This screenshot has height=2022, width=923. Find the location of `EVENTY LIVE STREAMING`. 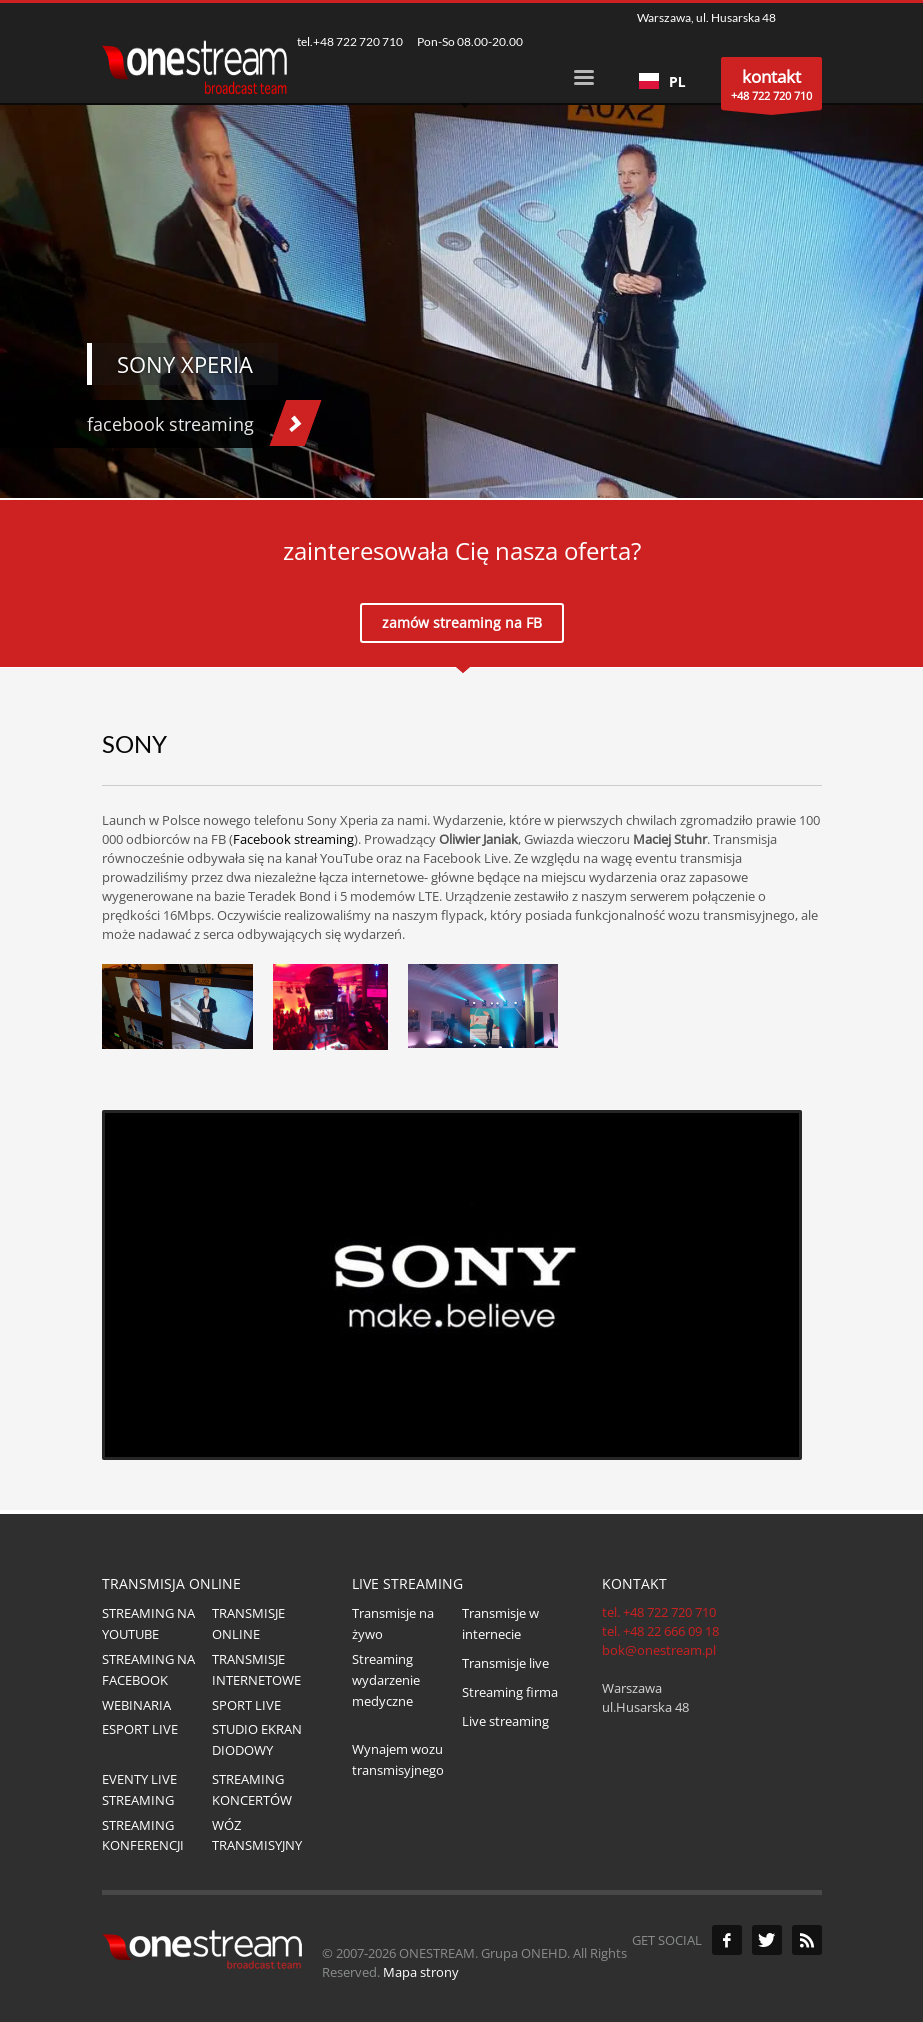

EVENTY LIVE STREAMING is located at coordinates (139, 1789).